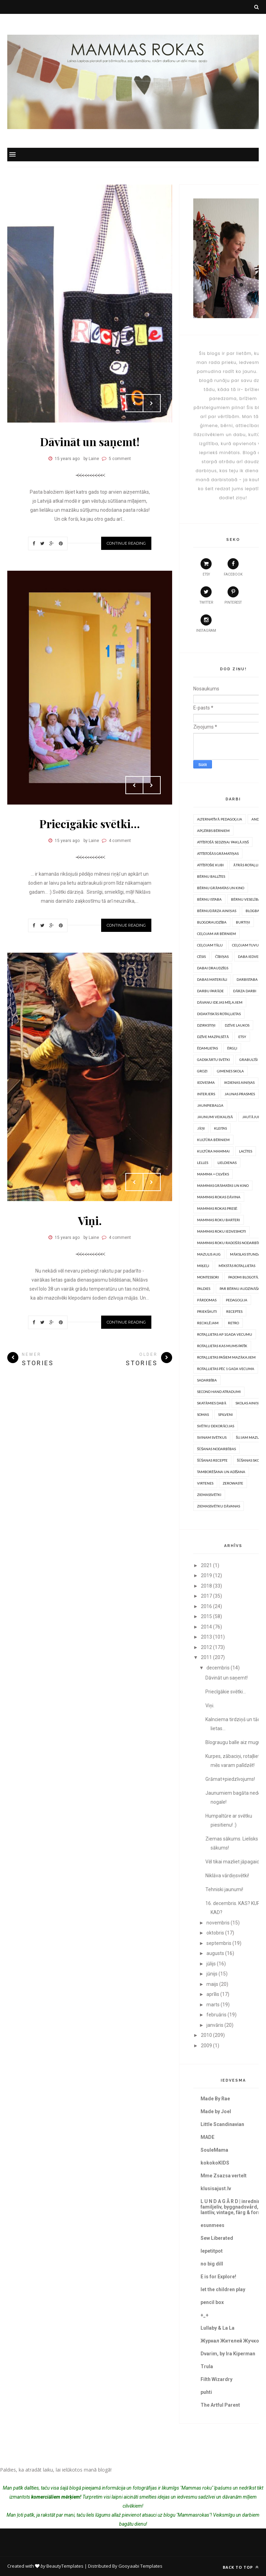  I want to click on 2018, so click(206, 1586).